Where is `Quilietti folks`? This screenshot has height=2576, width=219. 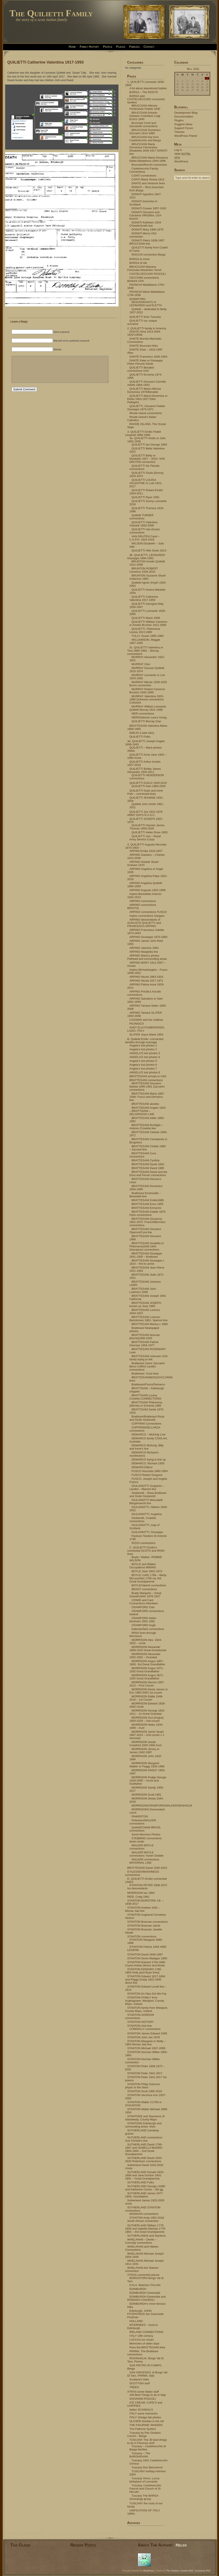
Quilietti folks is located at coordinates (137, 298).